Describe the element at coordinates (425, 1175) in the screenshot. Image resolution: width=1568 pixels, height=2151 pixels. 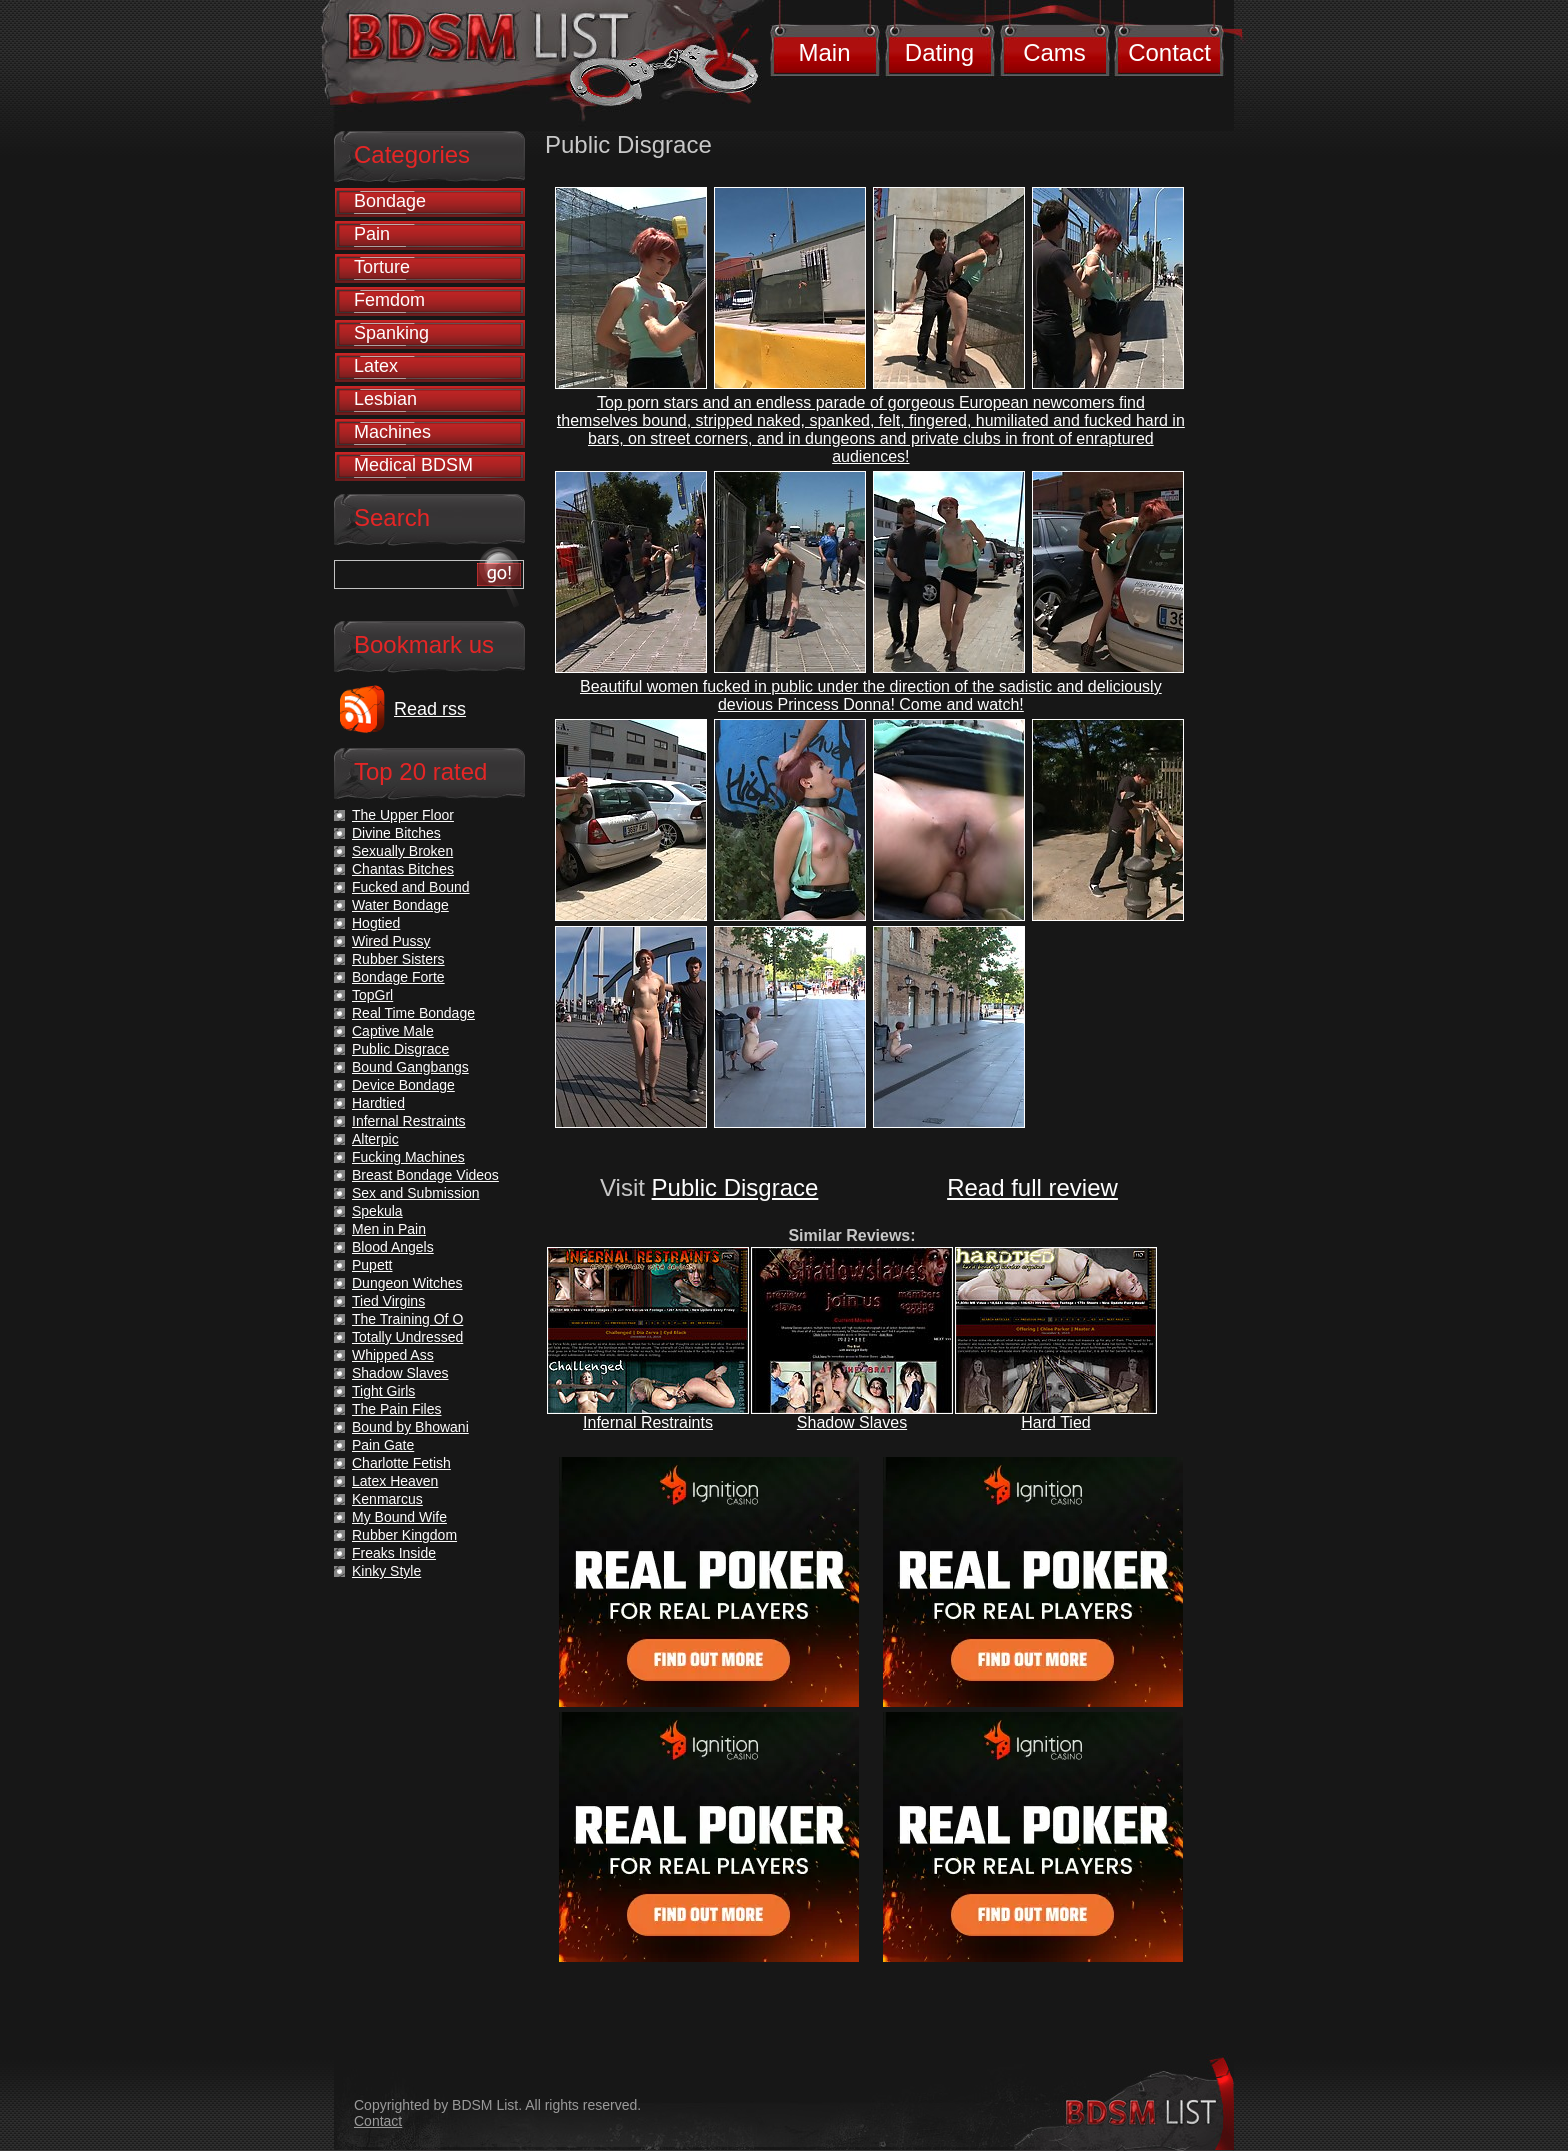
I see `Breast Bondage Videos` at that location.